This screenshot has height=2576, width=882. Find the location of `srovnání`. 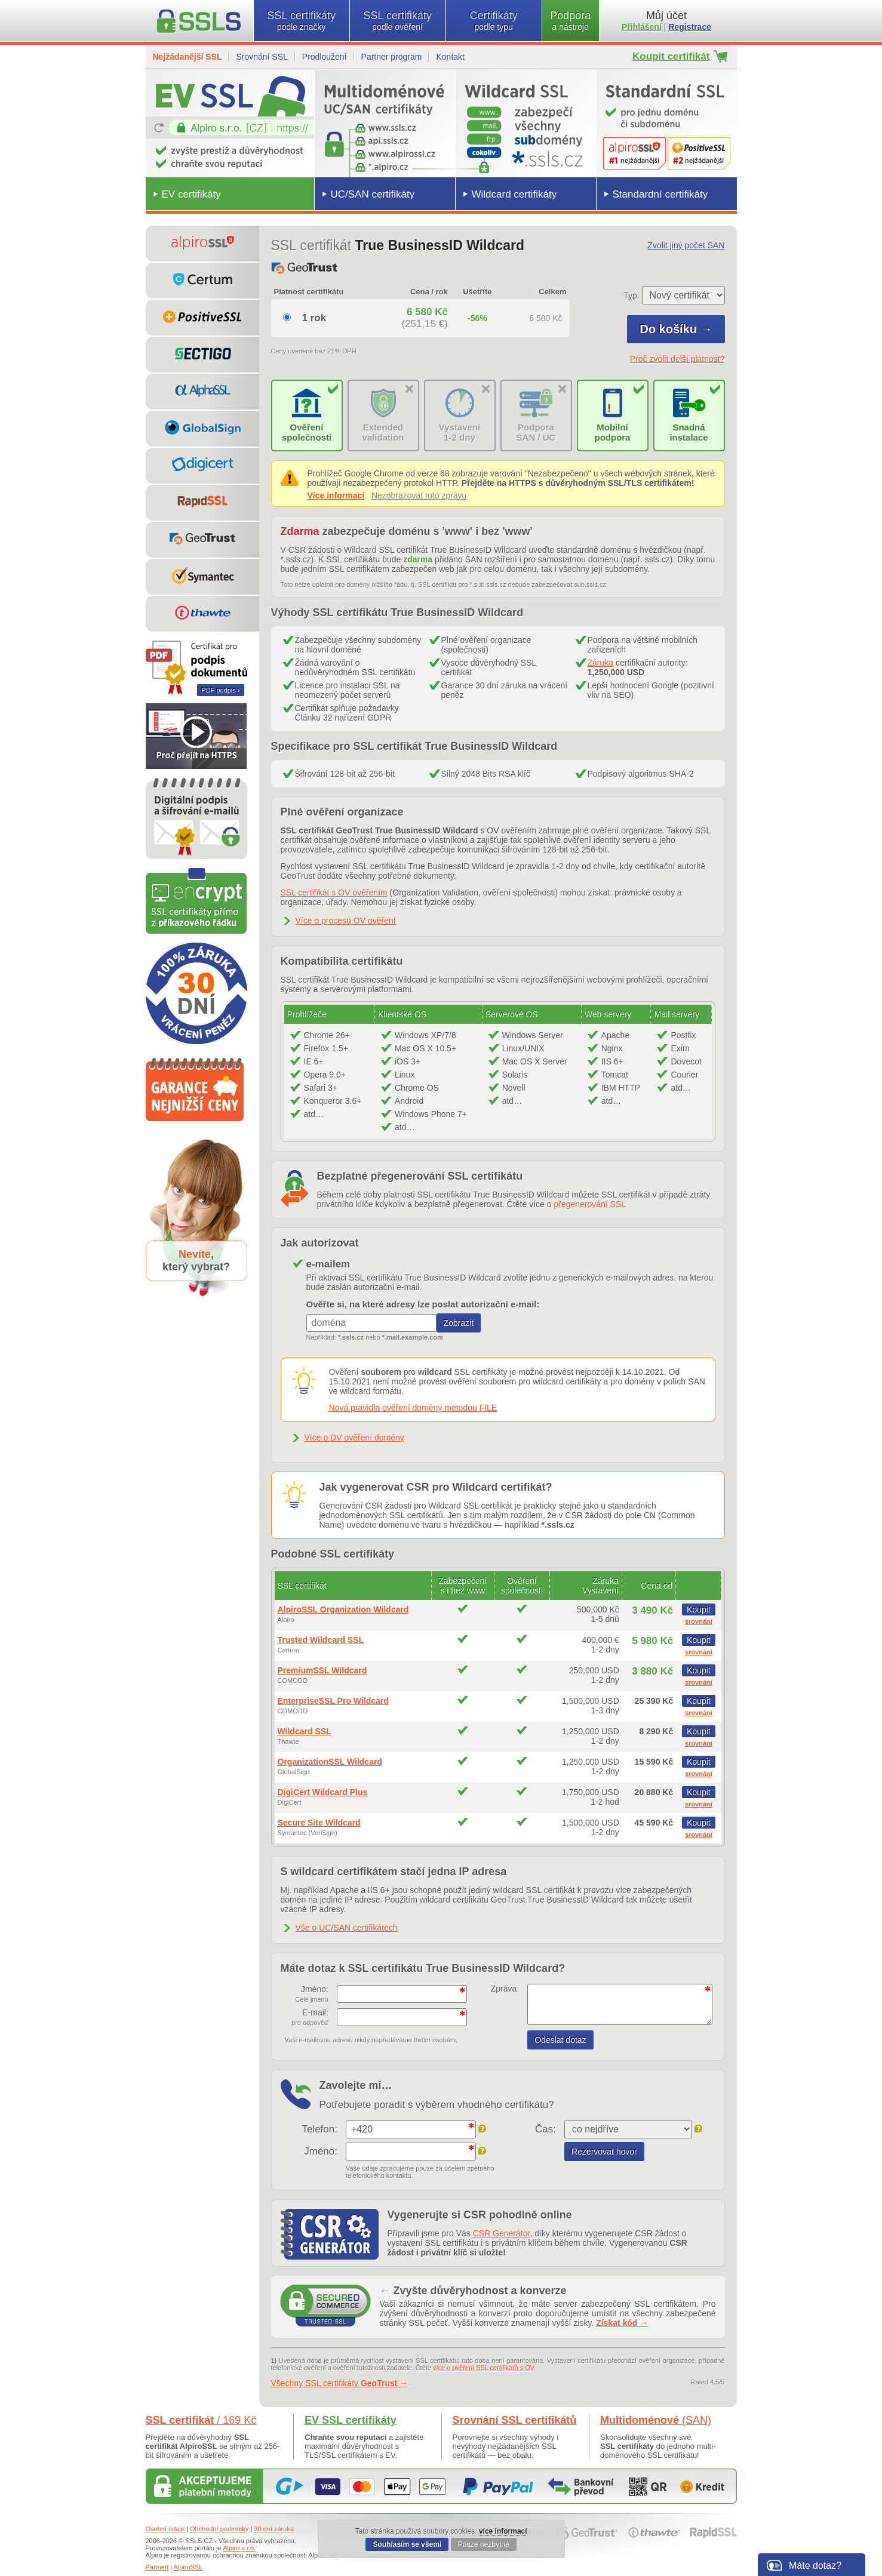

srovnání is located at coordinates (698, 1621).